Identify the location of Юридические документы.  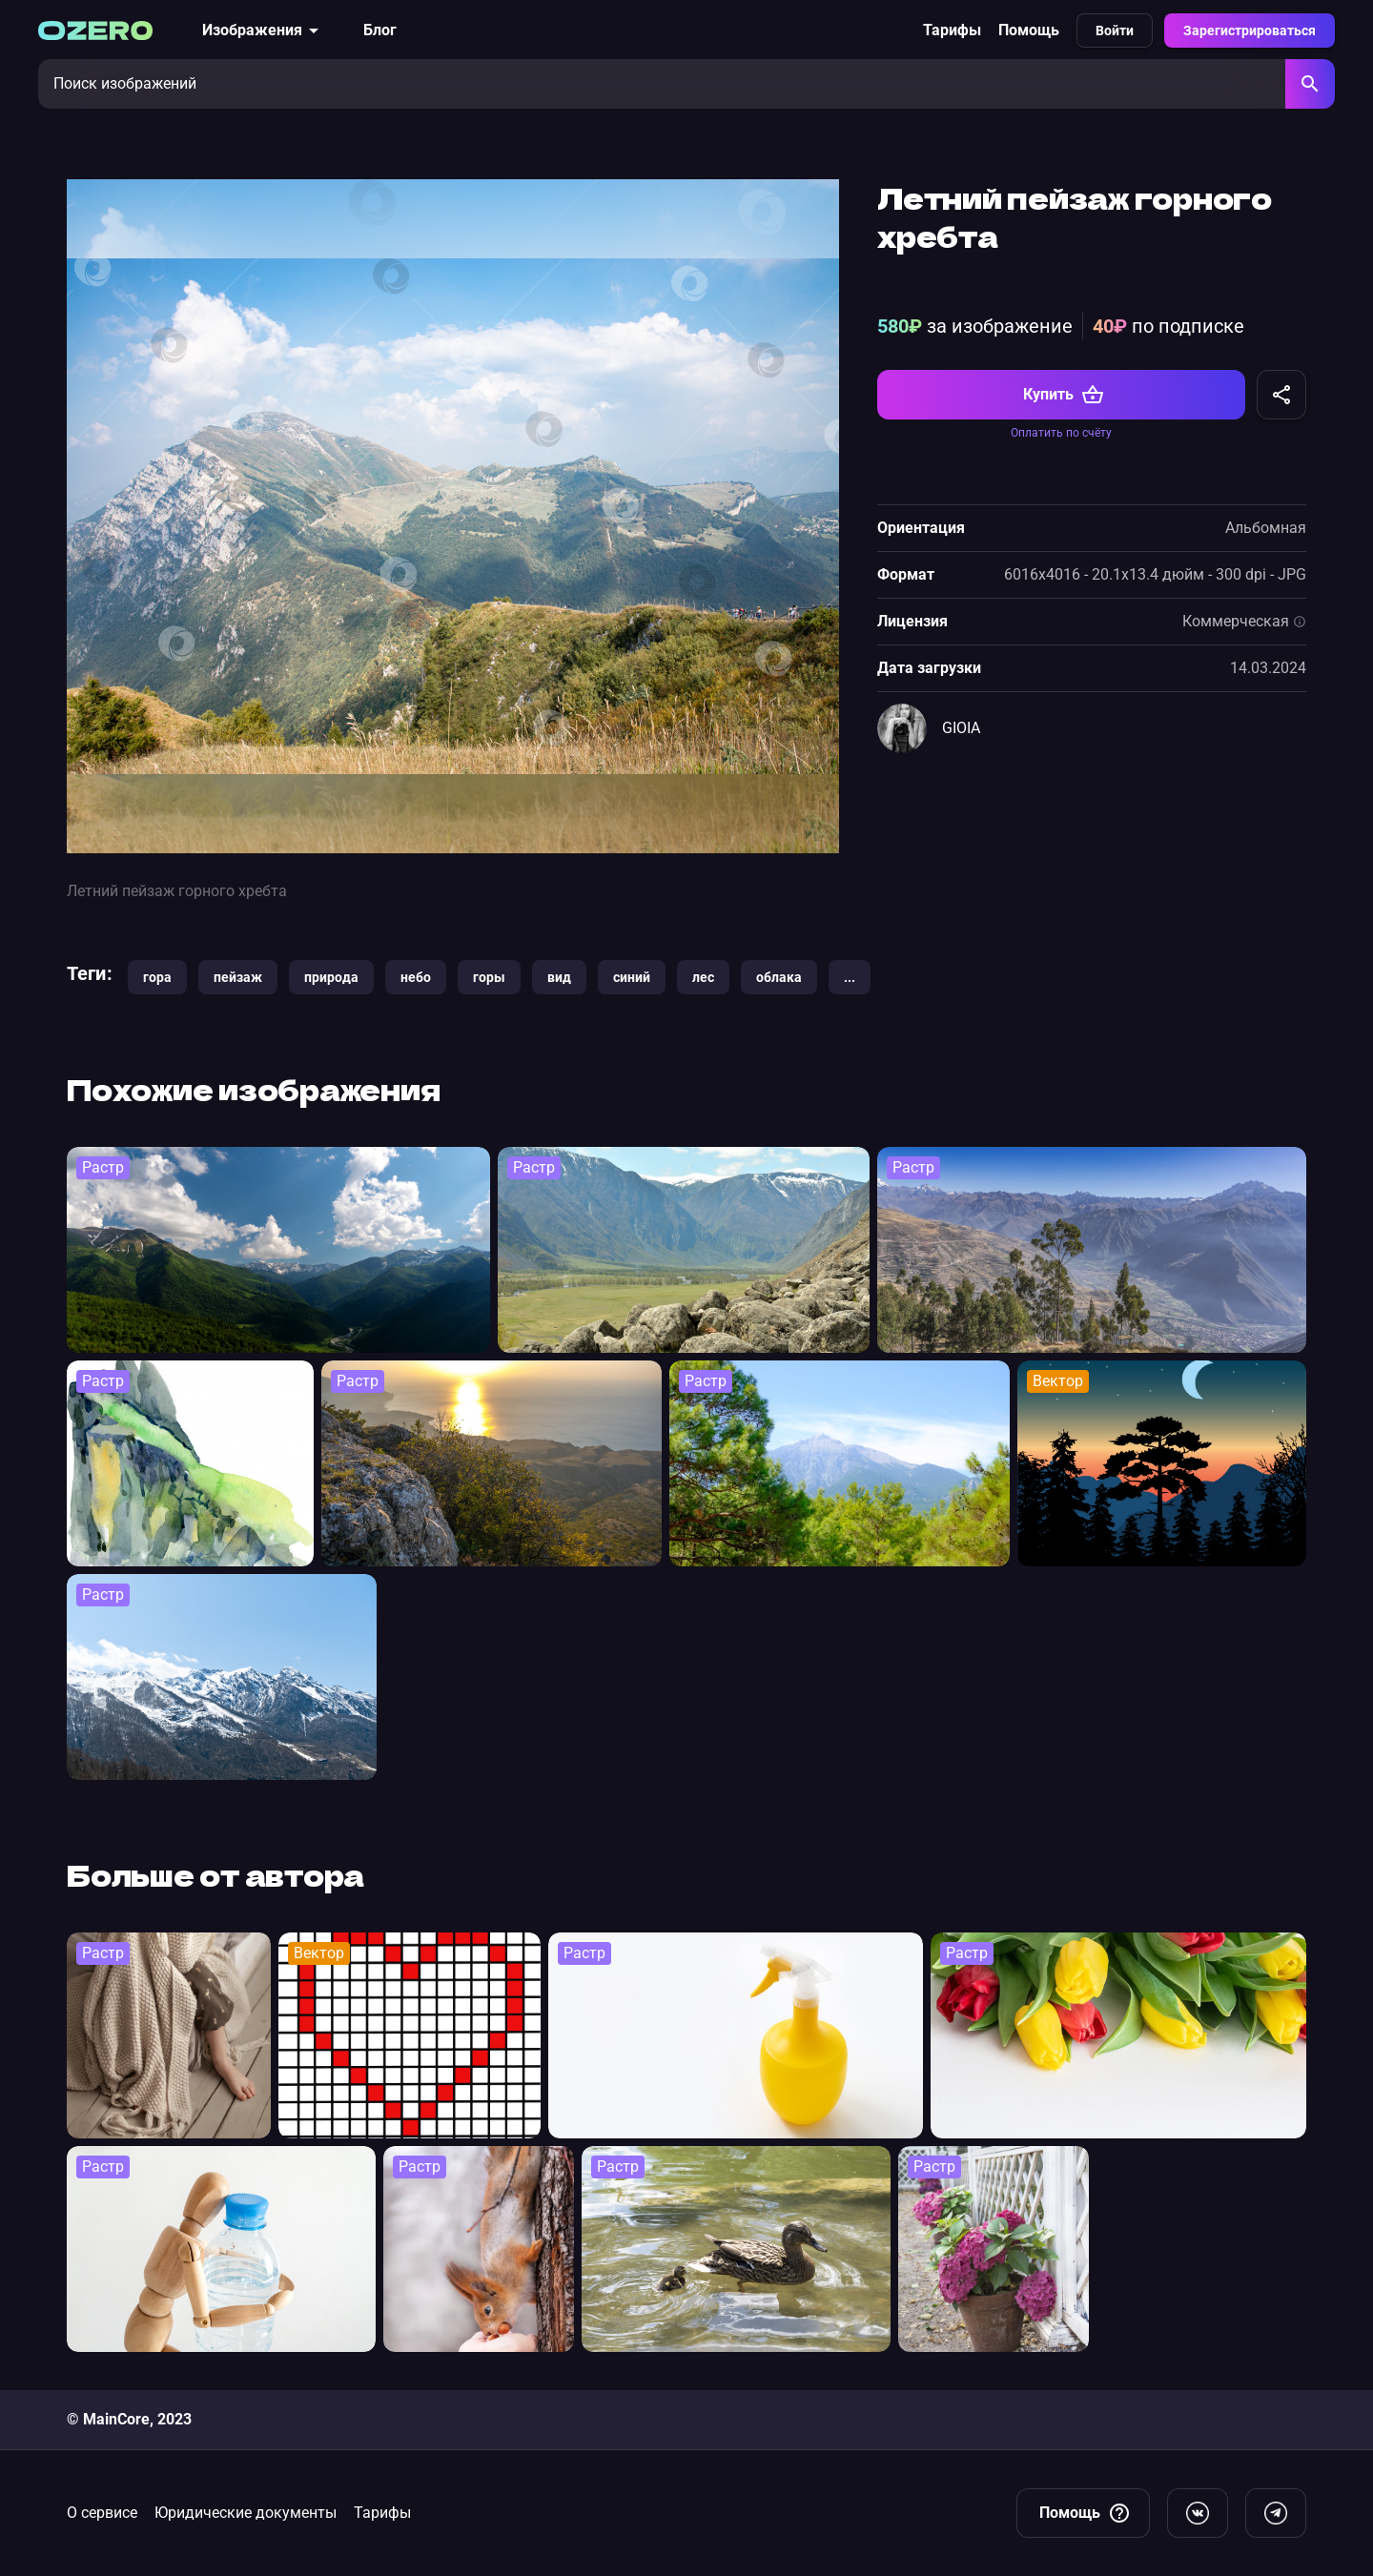
(245, 2513).